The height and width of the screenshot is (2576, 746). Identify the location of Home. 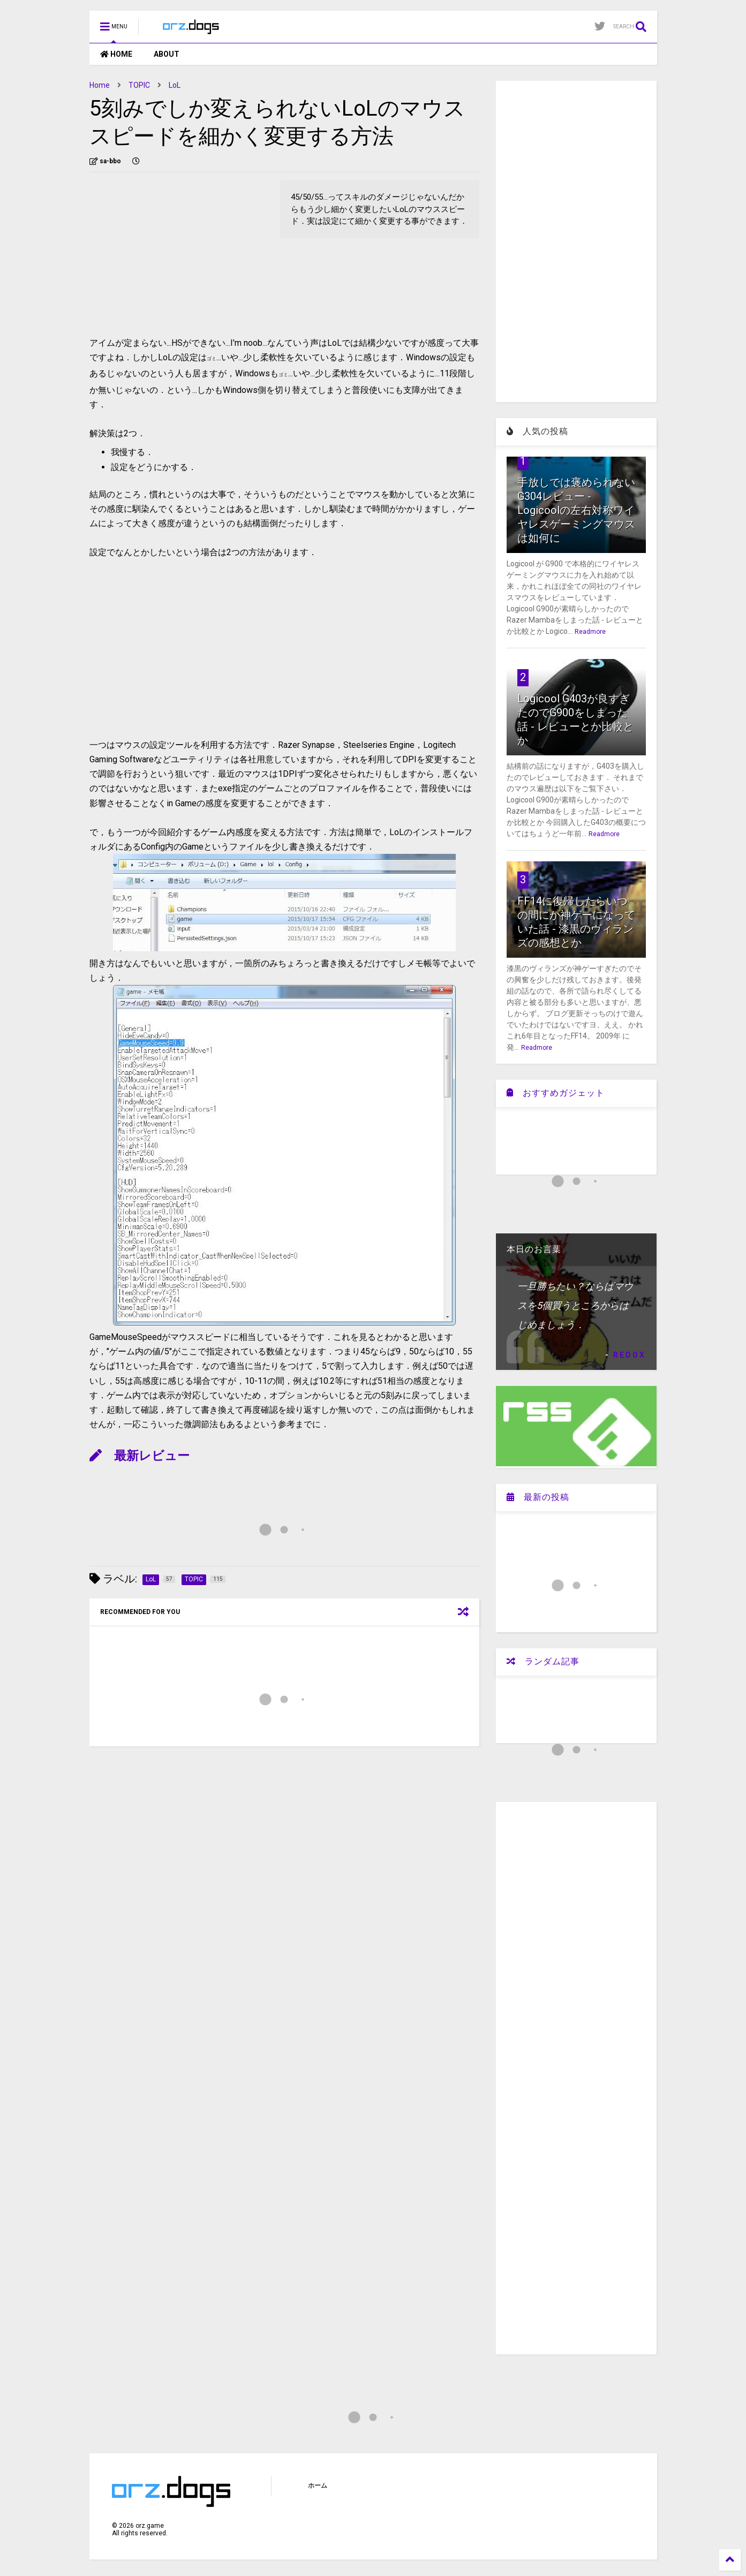
(99, 85).